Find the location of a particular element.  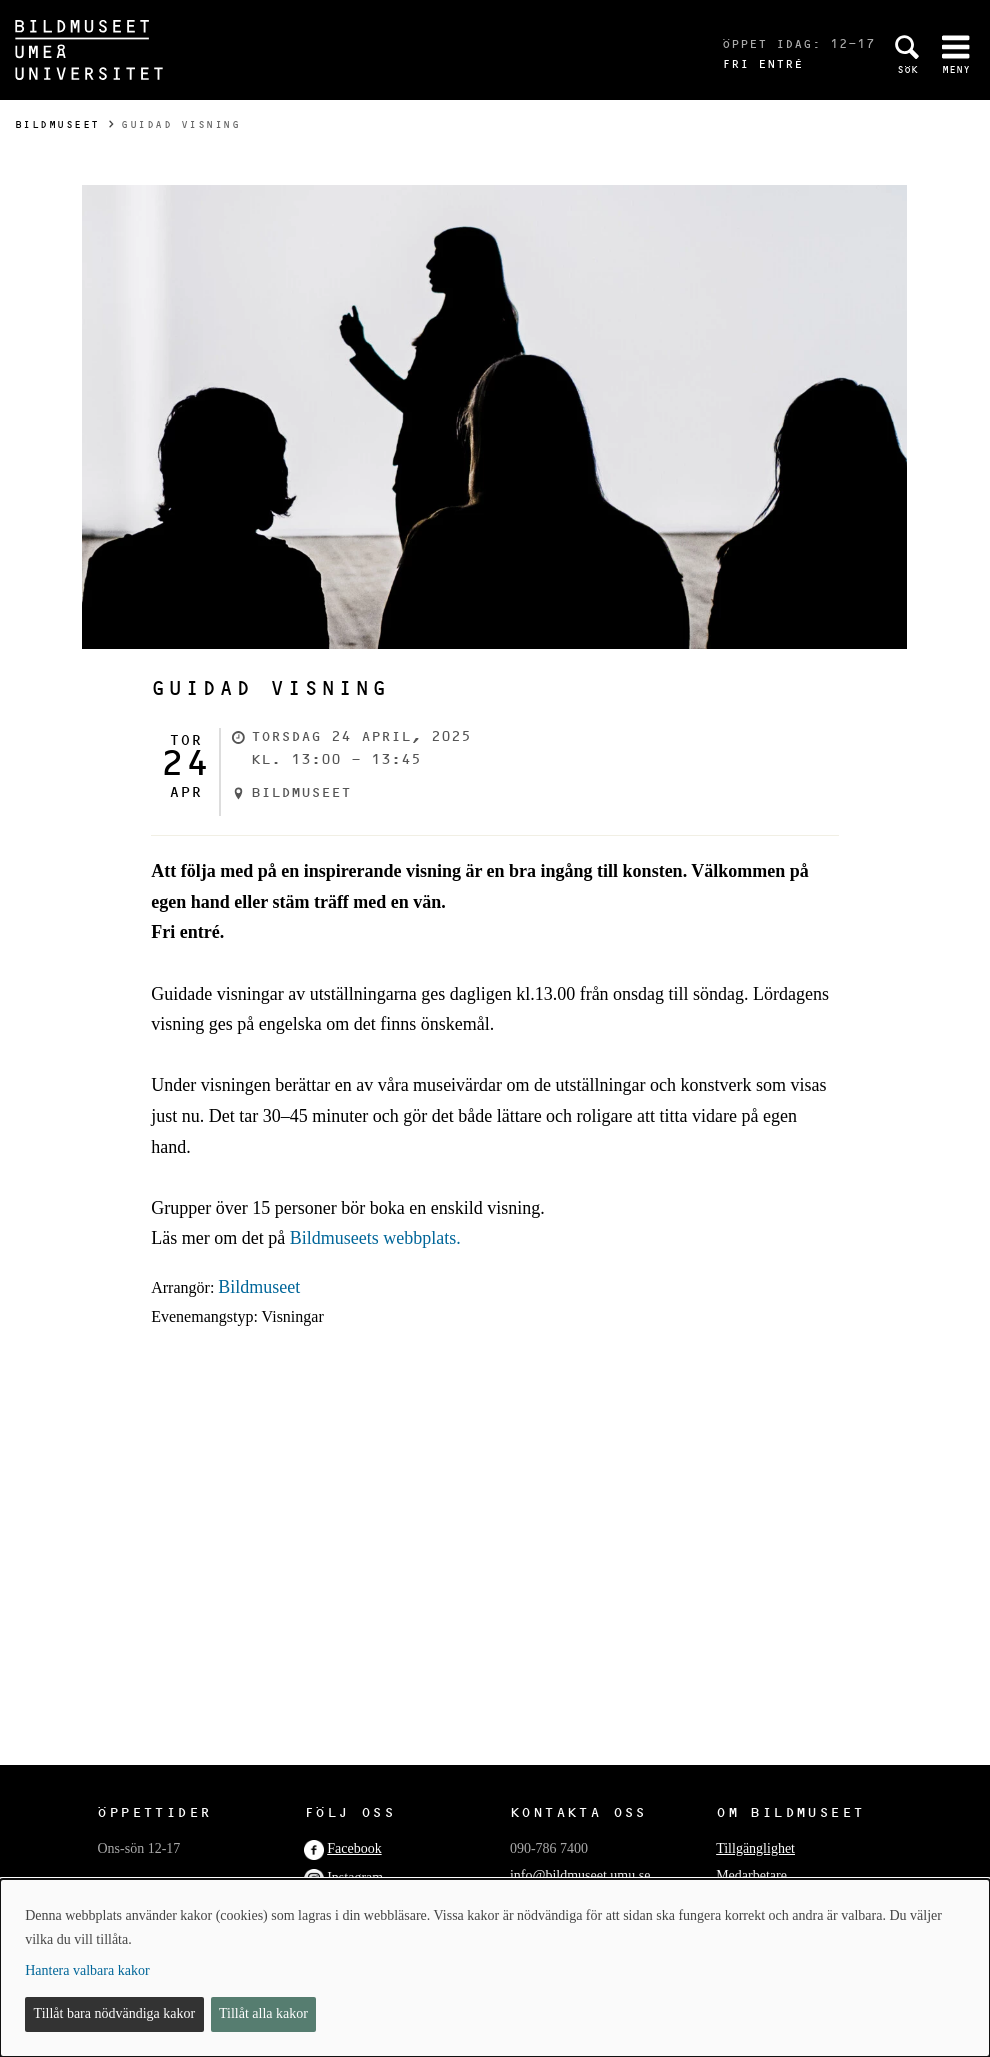

Hantera valbara kakor is located at coordinates (87, 1970).